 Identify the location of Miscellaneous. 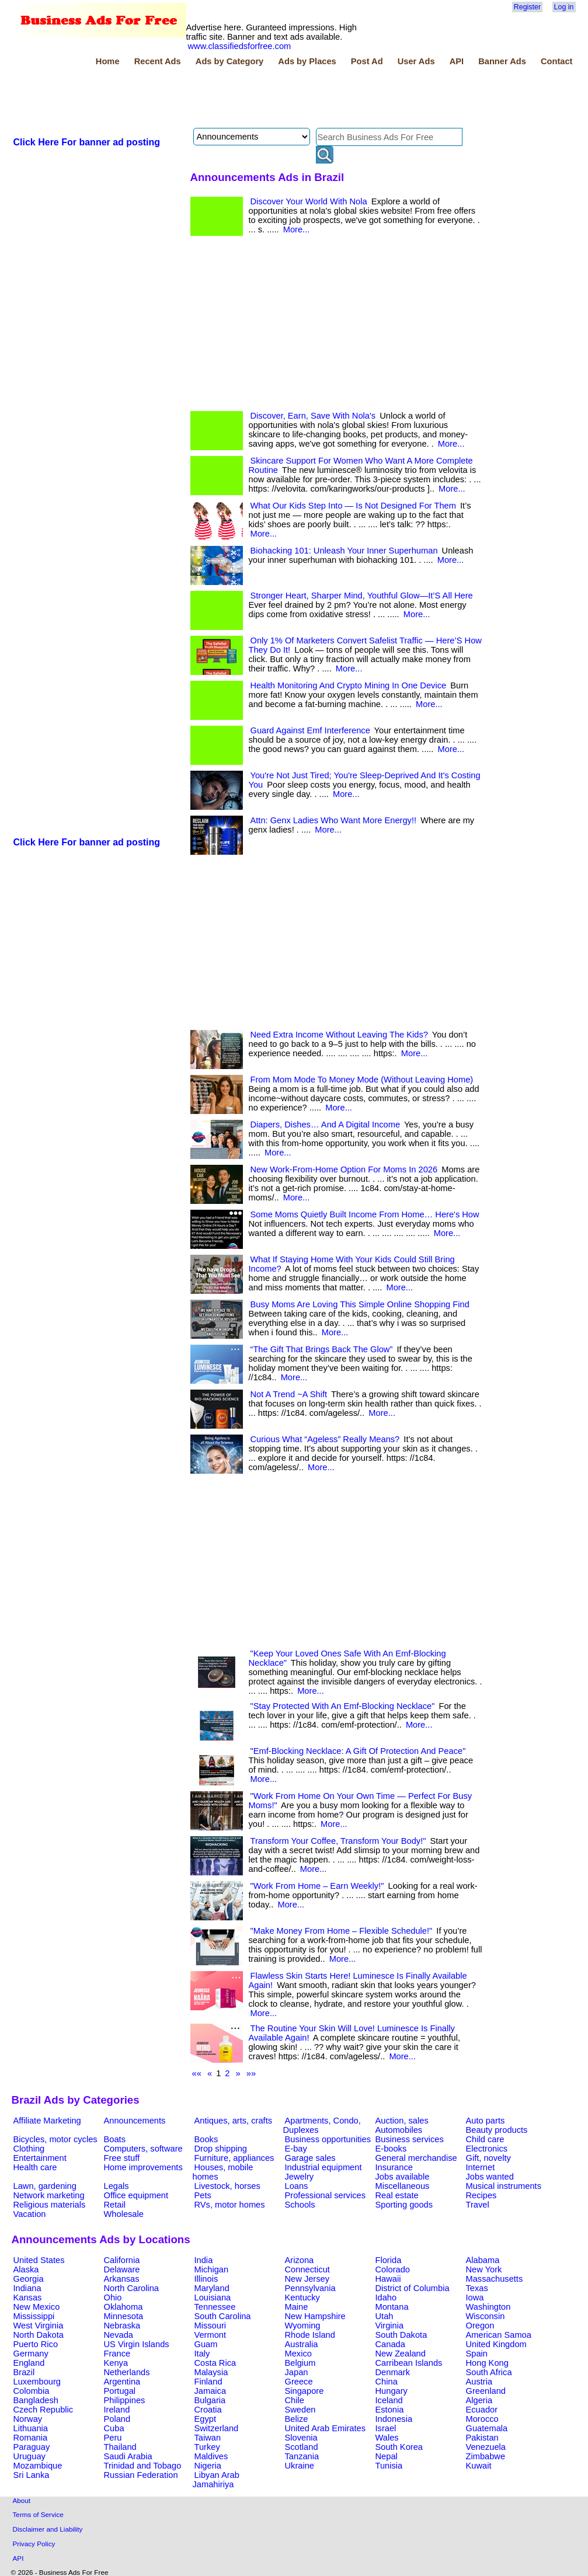
(402, 2186).